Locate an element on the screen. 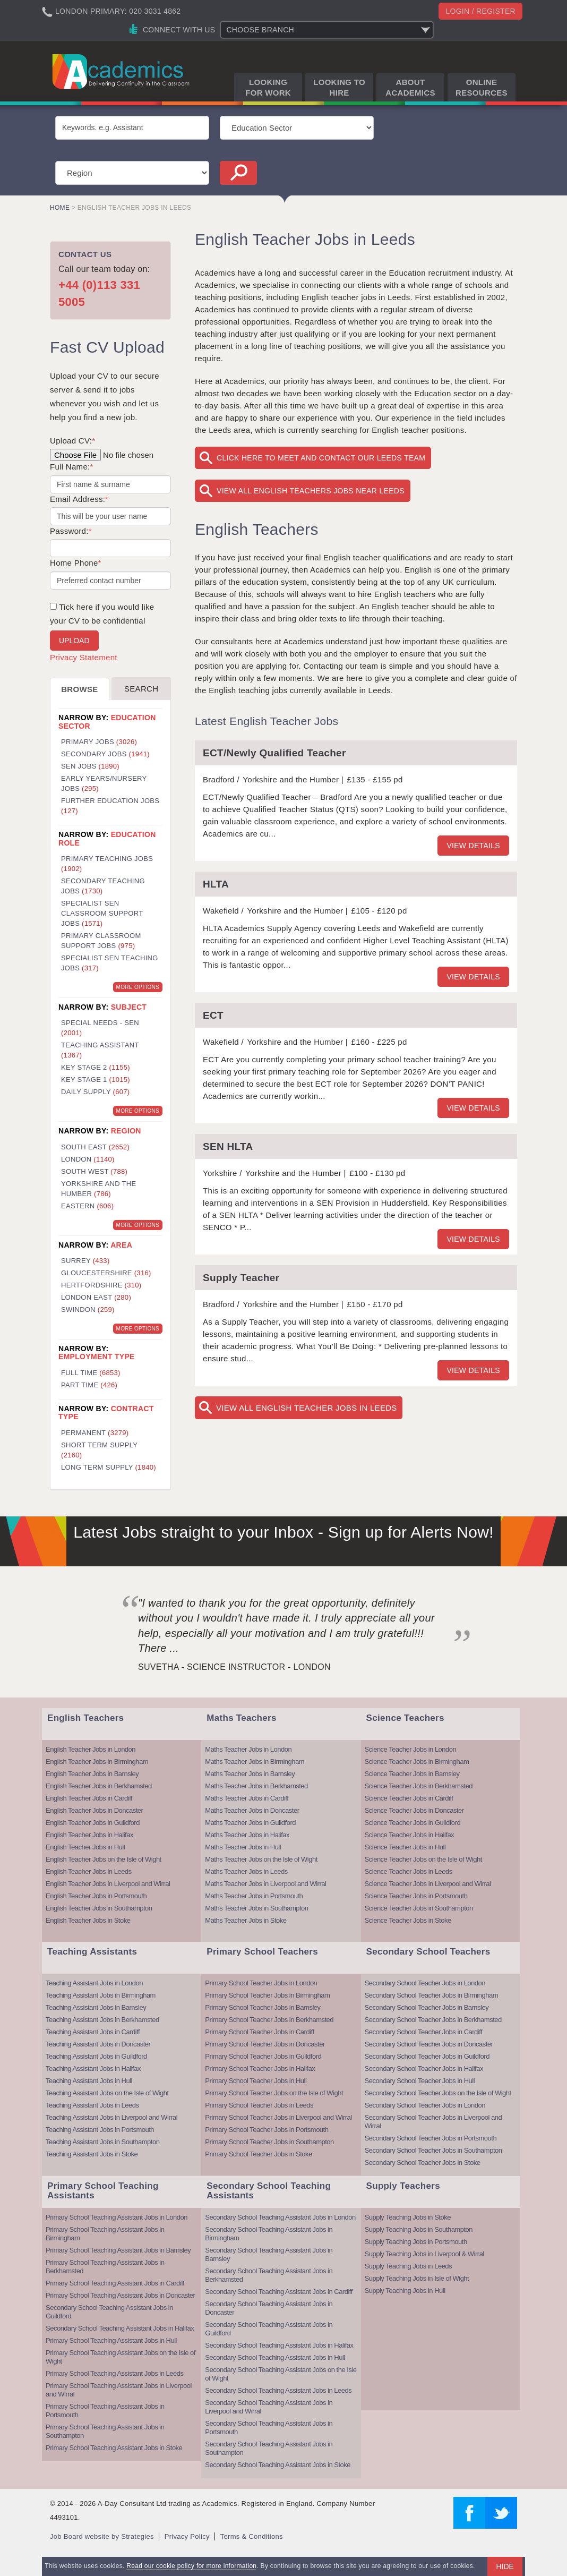 The image size is (567, 2576). Secondary School Teacher Jobs in Hull is located at coordinates (420, 2081).